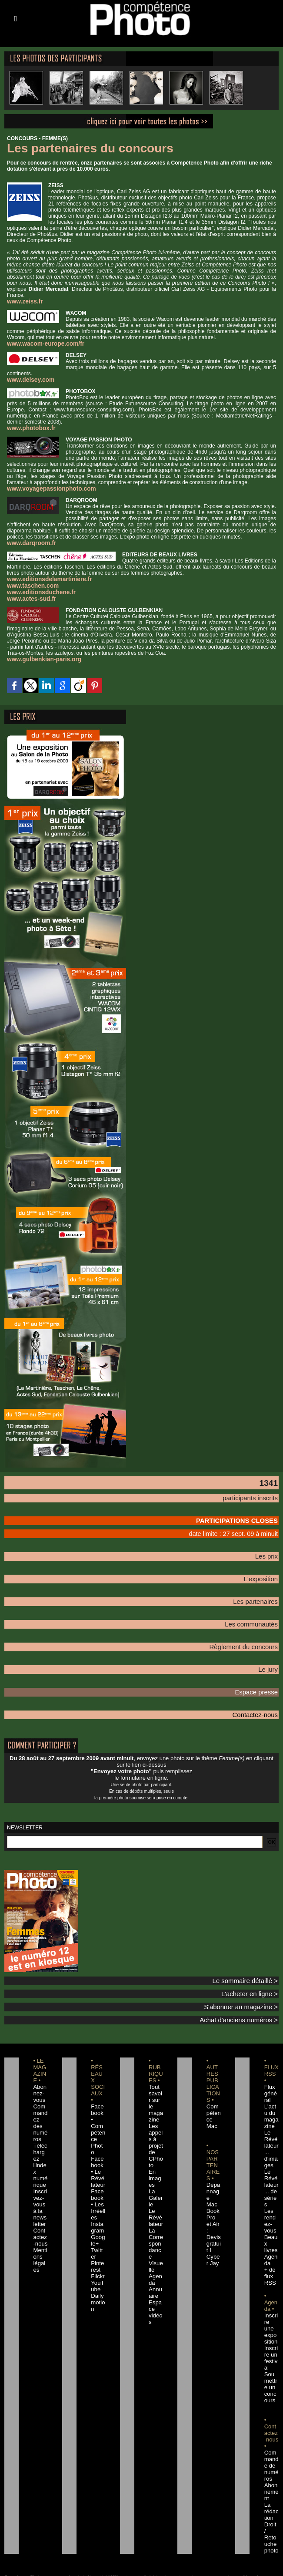 The width and height of the screenshot is (283, 2576). Describe the element at coordinates (251, 1965) in the screenshot. I see `Le sommaire détaillé >` at that location.